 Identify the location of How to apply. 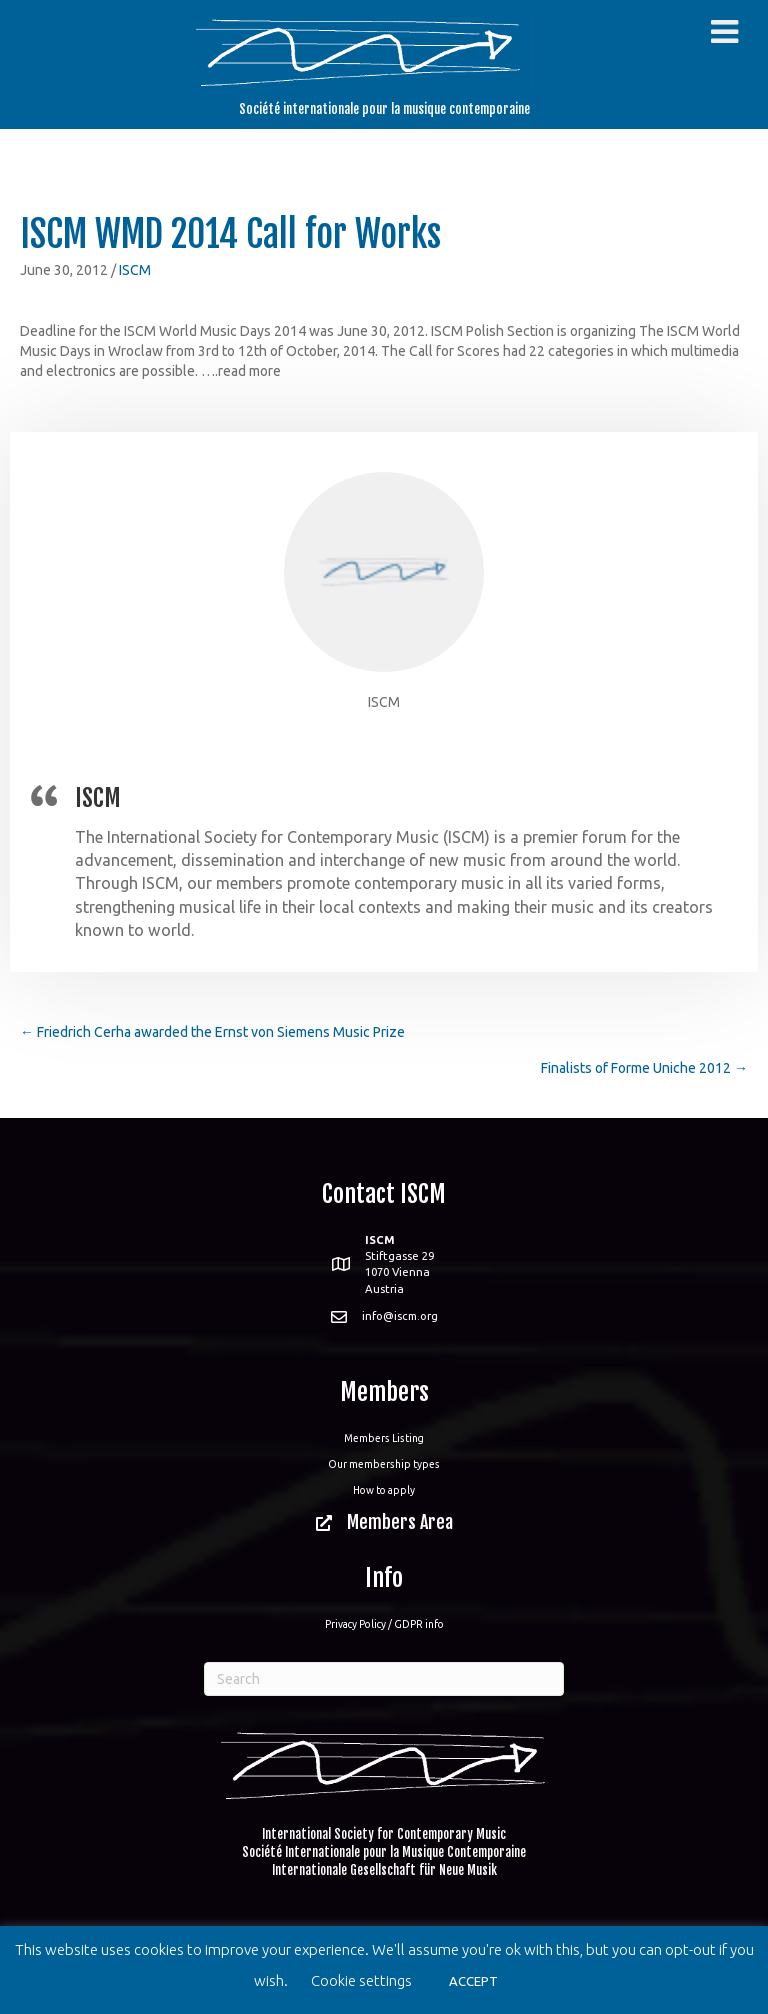
(384, 1490).